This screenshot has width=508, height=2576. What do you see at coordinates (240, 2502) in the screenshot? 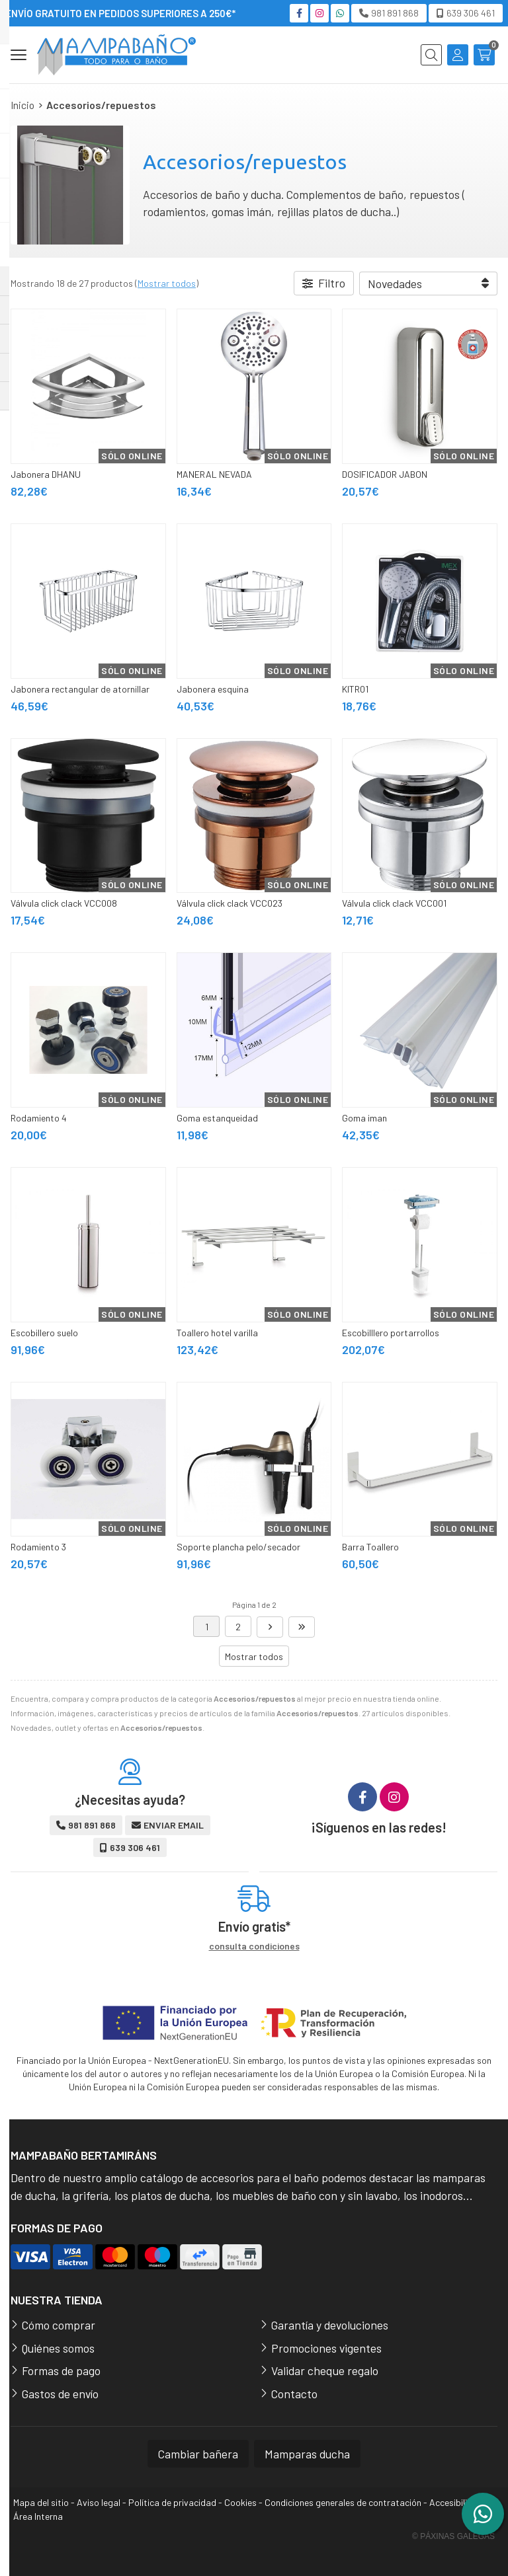
I see `Cookies` at bounding box center [240, 2502].